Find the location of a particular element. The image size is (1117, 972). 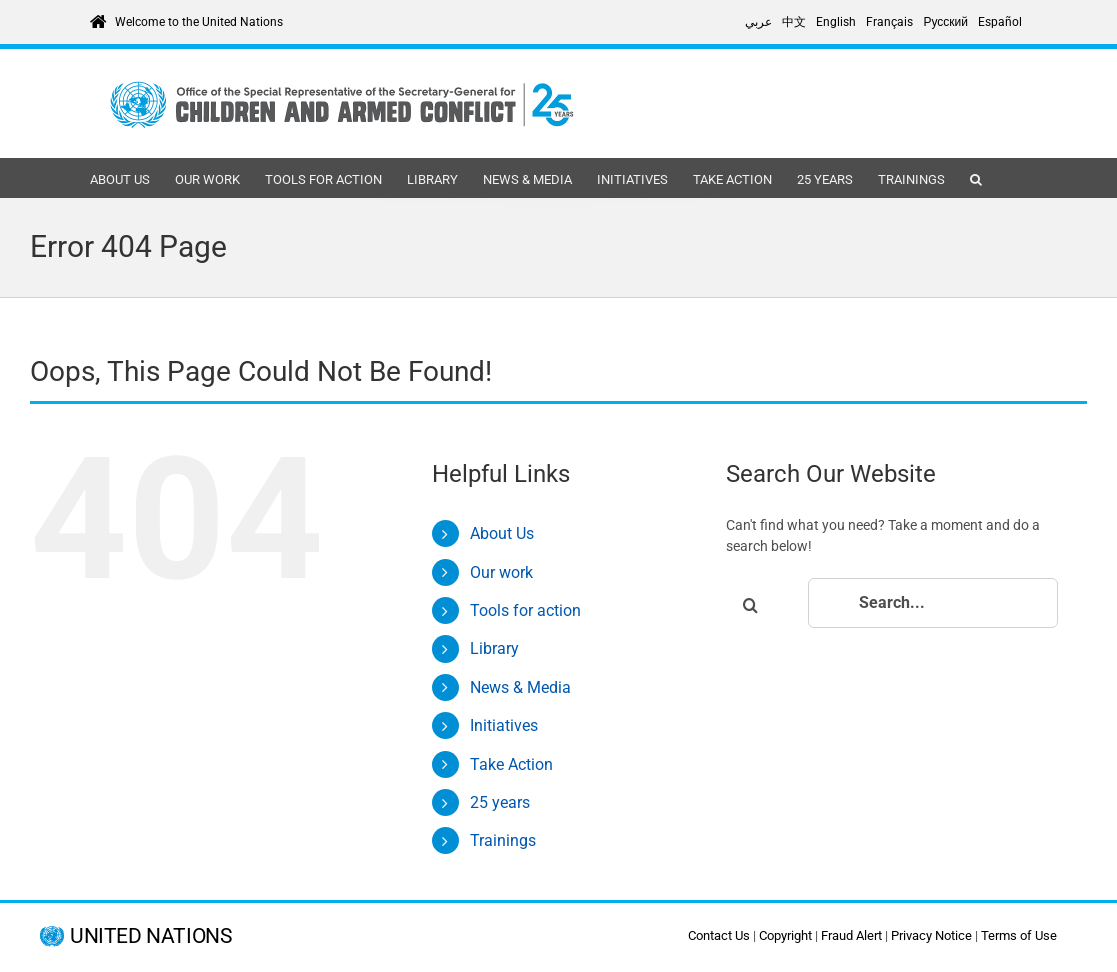

25 years is located at coordinates (500, 802).